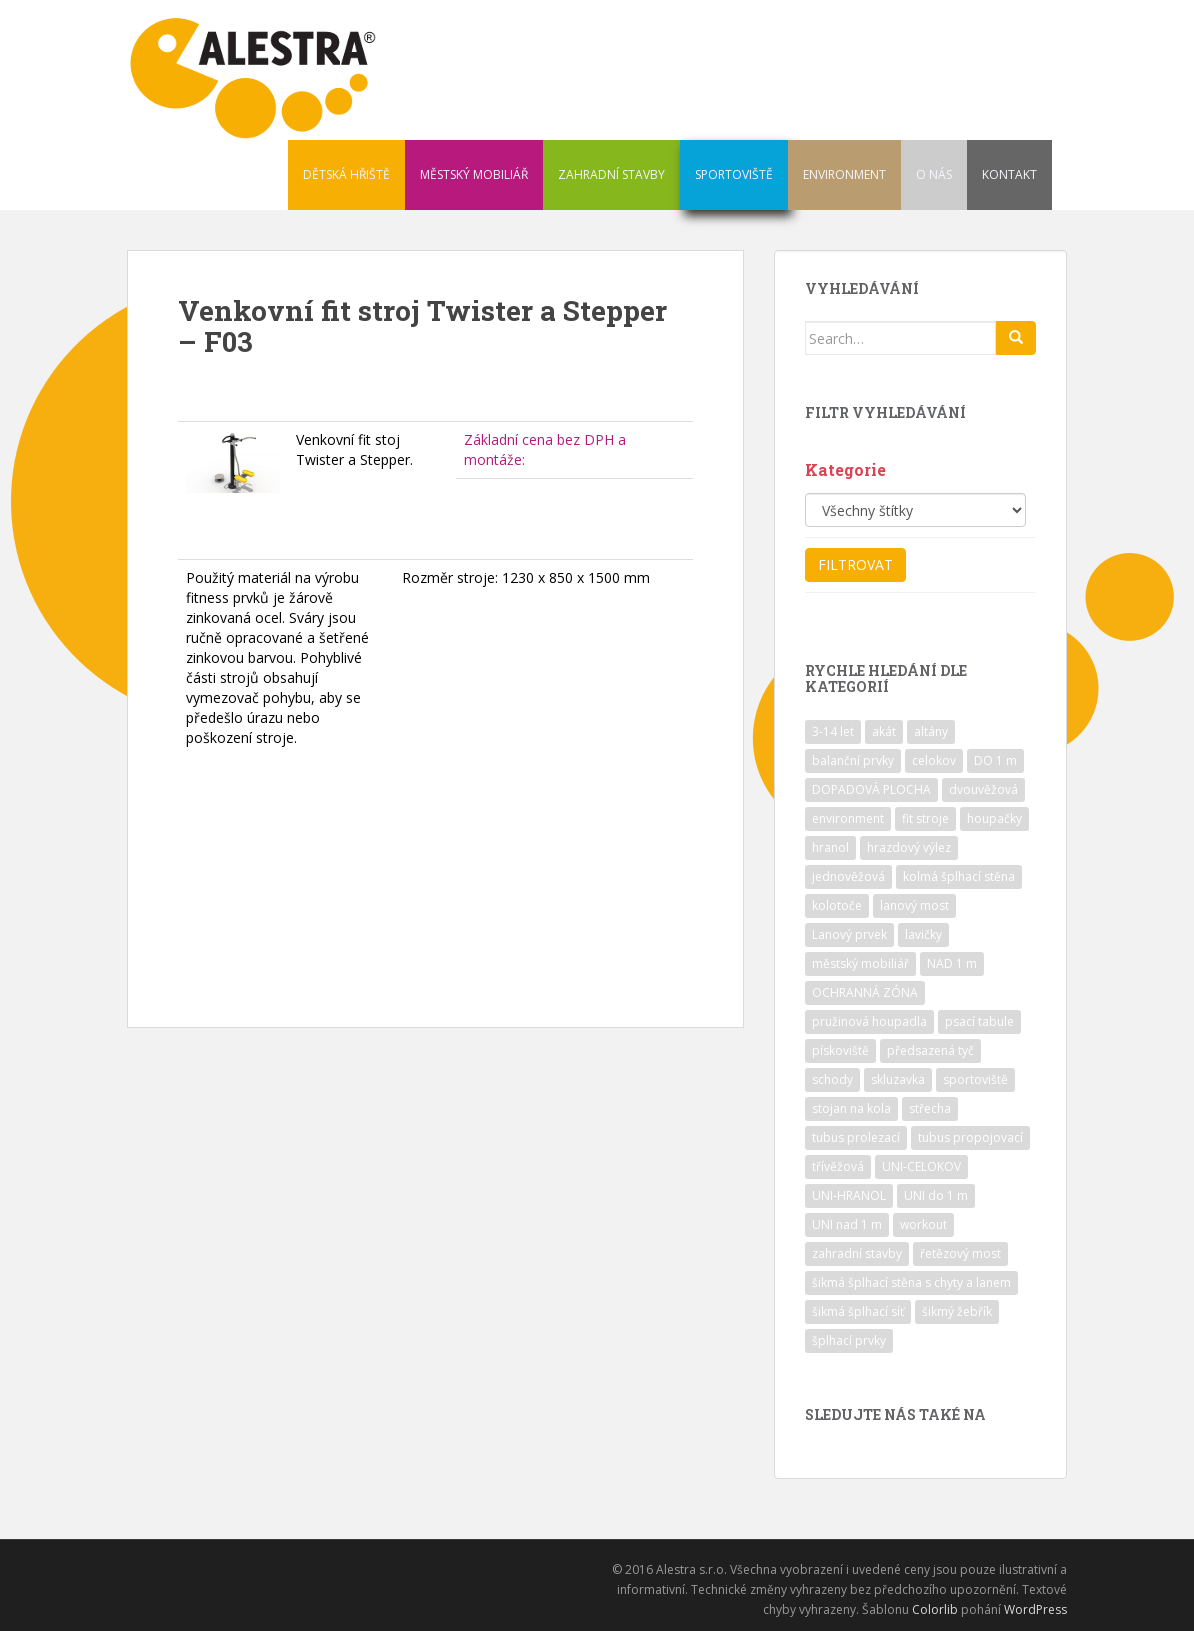 This screenshot has width=1194, height=1631. I want to click on tubus prolezací [tubus prolezací (10 položek)], so click(856, 1137).